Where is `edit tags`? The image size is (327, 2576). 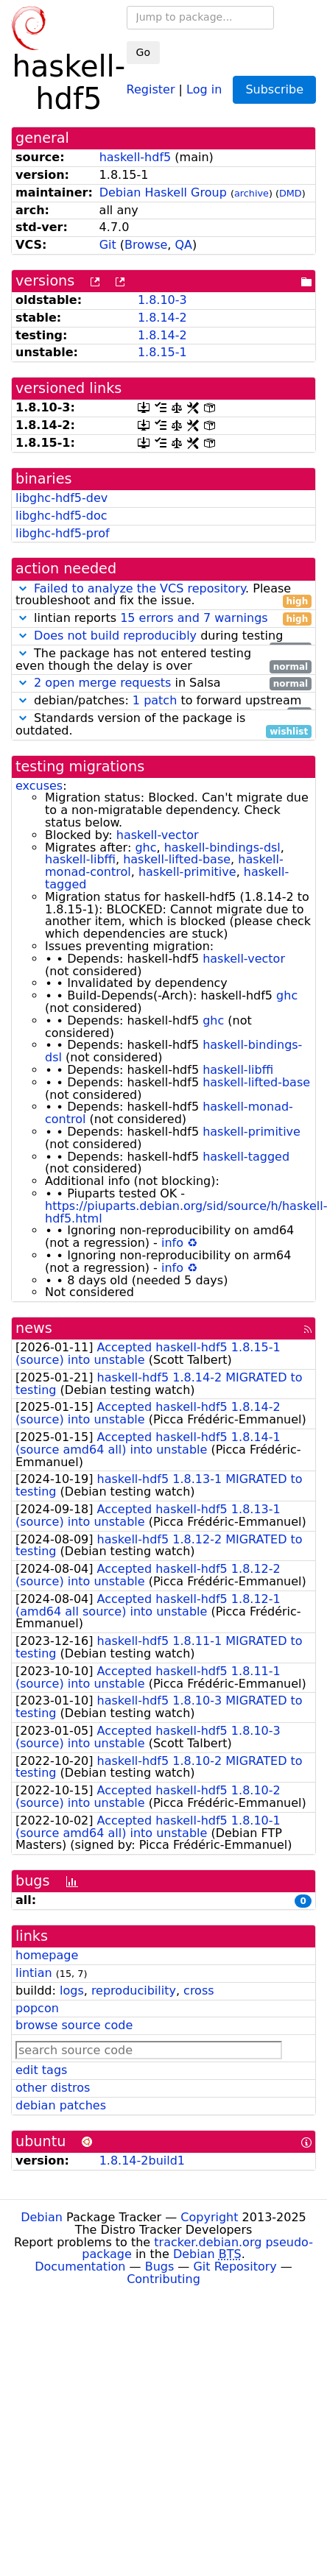 edit tags is located at coordinates (41, 2070).